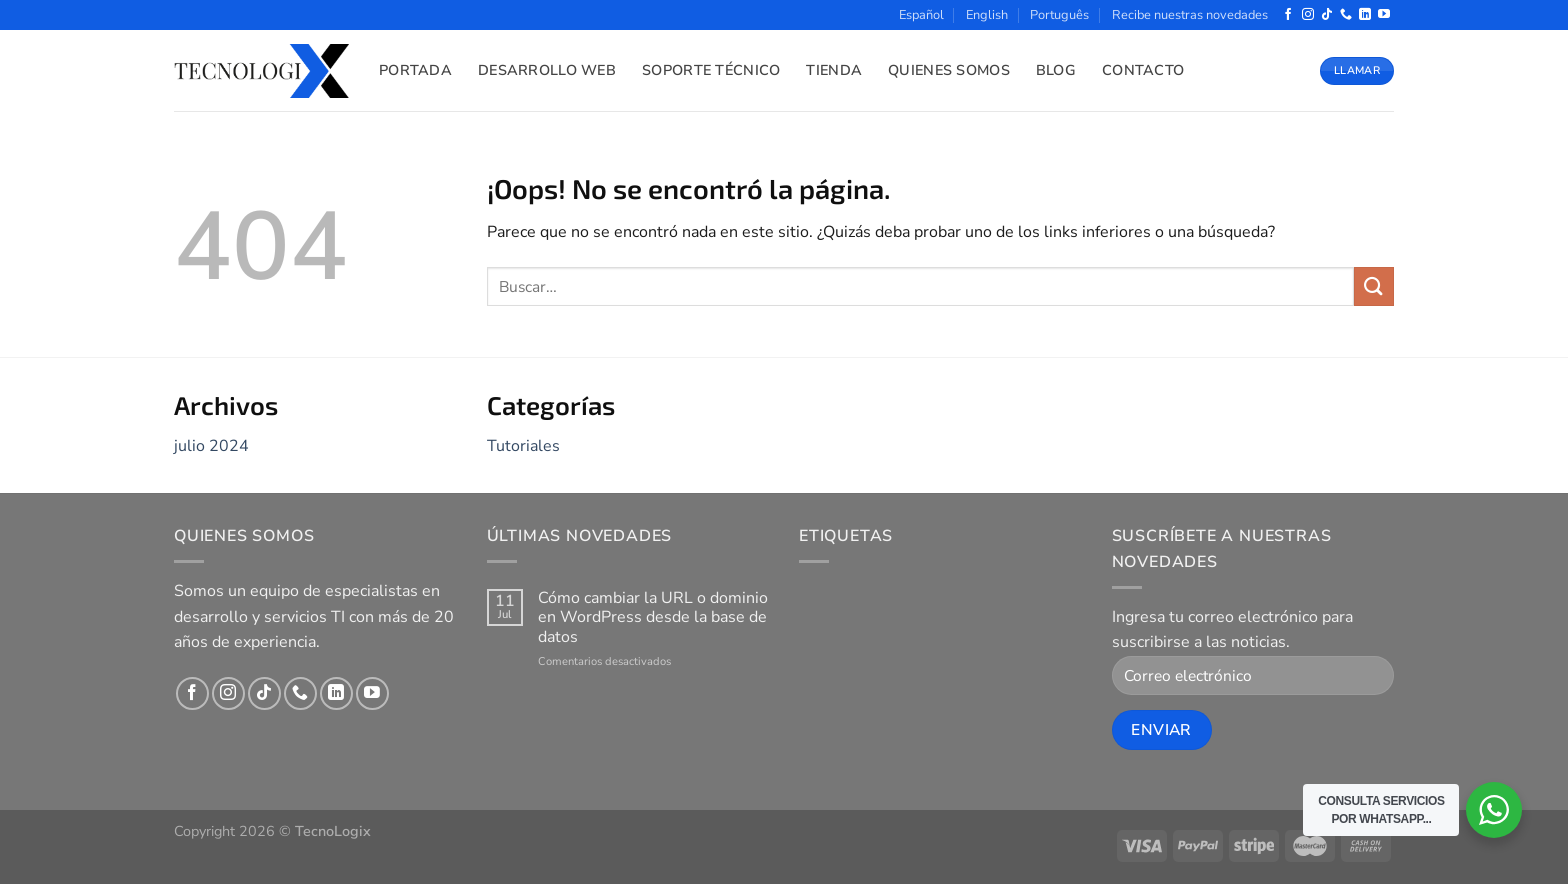 The image size is (1568, 884). Describe the element at coordinates (1494, 810) in the screenshot. I see `[WhatsApp Widget]` at that location.